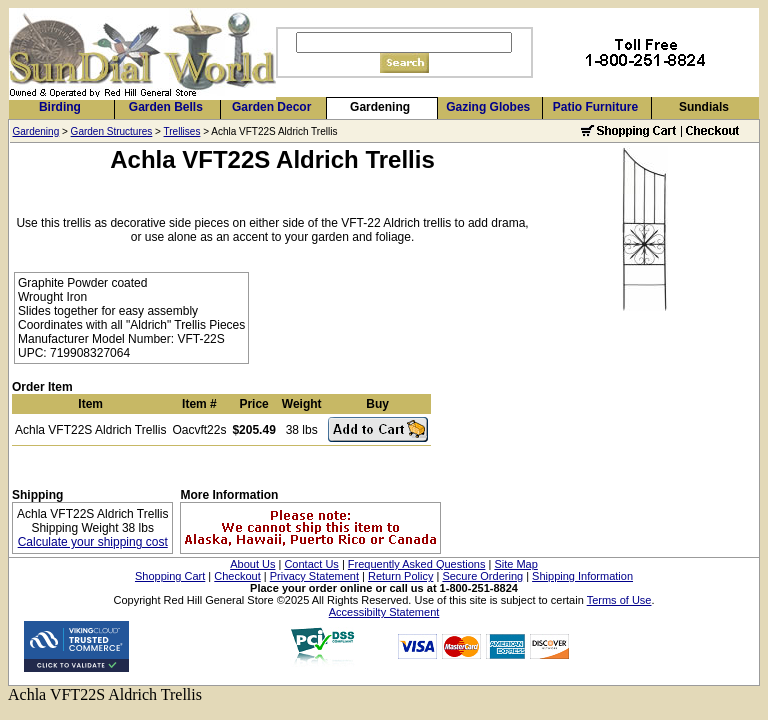 The height and width of the screenshot is (720, 768). Describe the element at coordinates (271, 107) in the screenshot. I see `Garden Decor` at that location.